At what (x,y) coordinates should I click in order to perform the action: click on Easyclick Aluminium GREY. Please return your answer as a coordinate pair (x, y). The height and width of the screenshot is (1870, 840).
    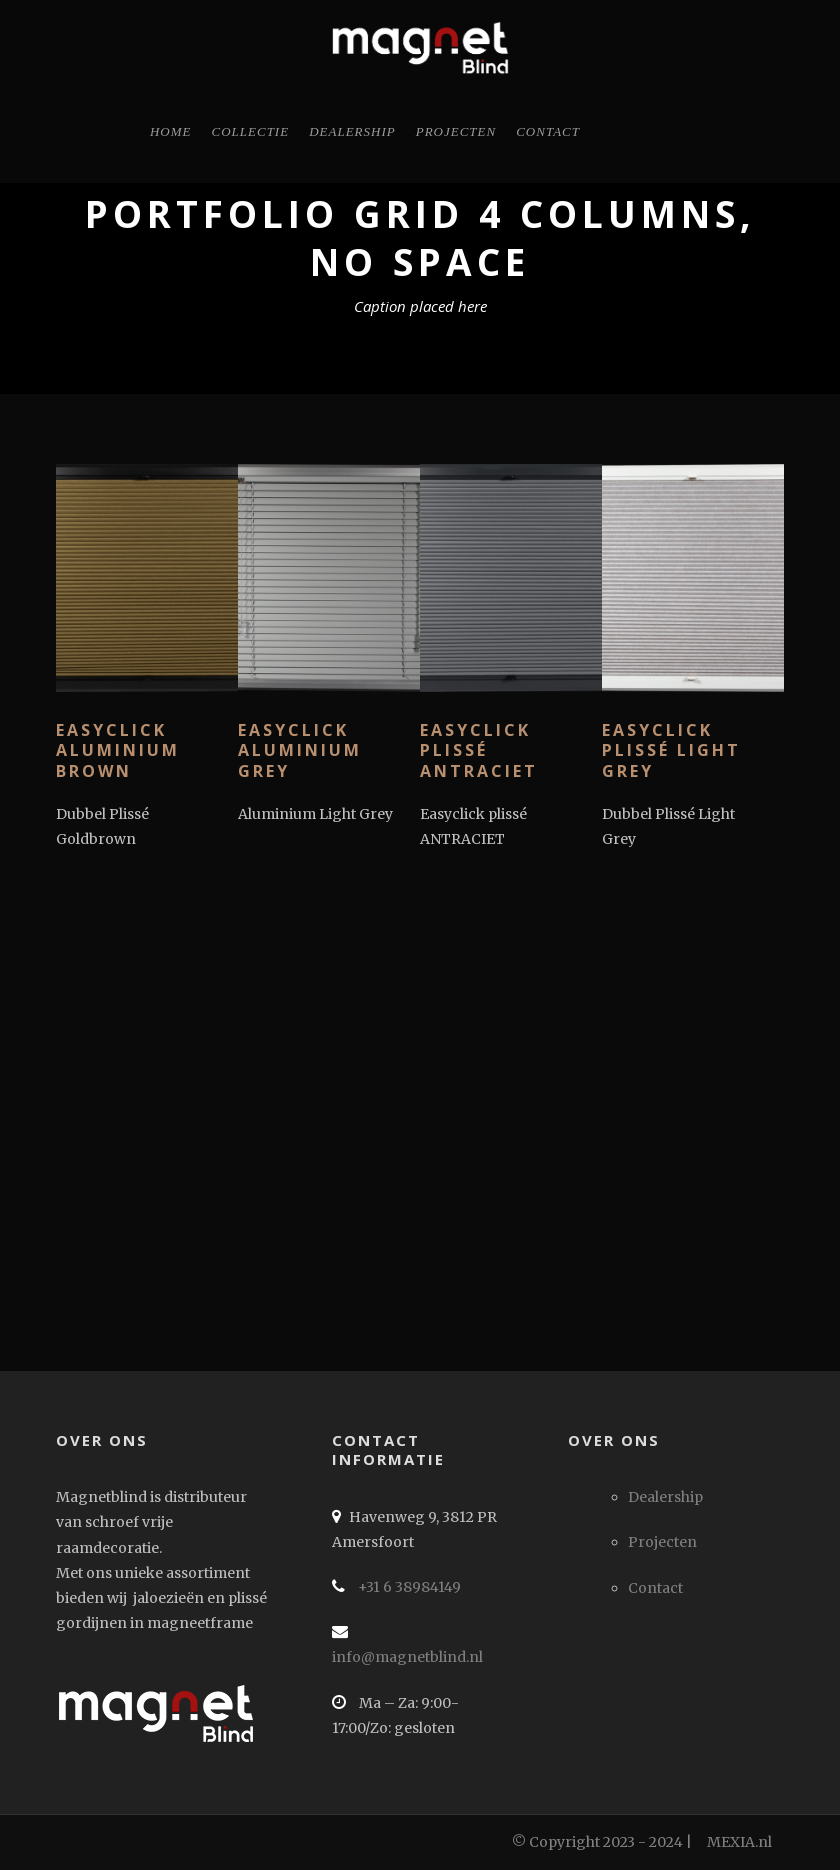
    Looking at the image, I should click on (307, 751).